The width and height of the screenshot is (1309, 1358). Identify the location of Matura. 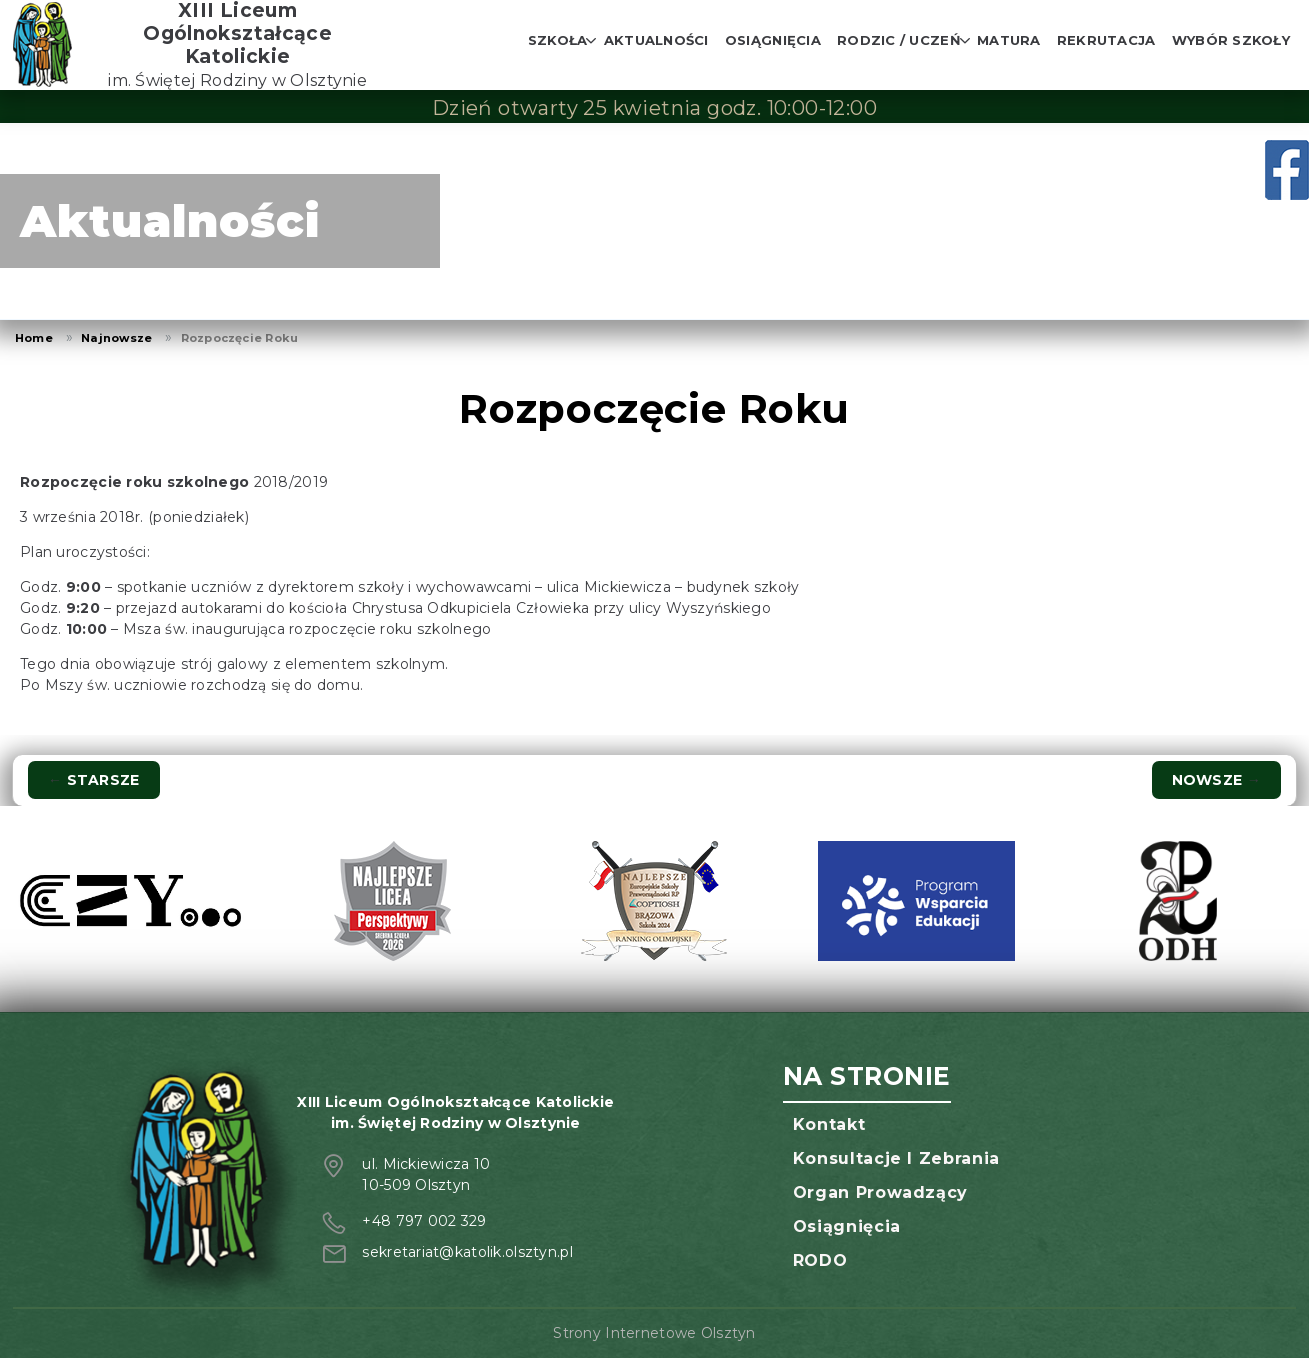
(1009, 40).